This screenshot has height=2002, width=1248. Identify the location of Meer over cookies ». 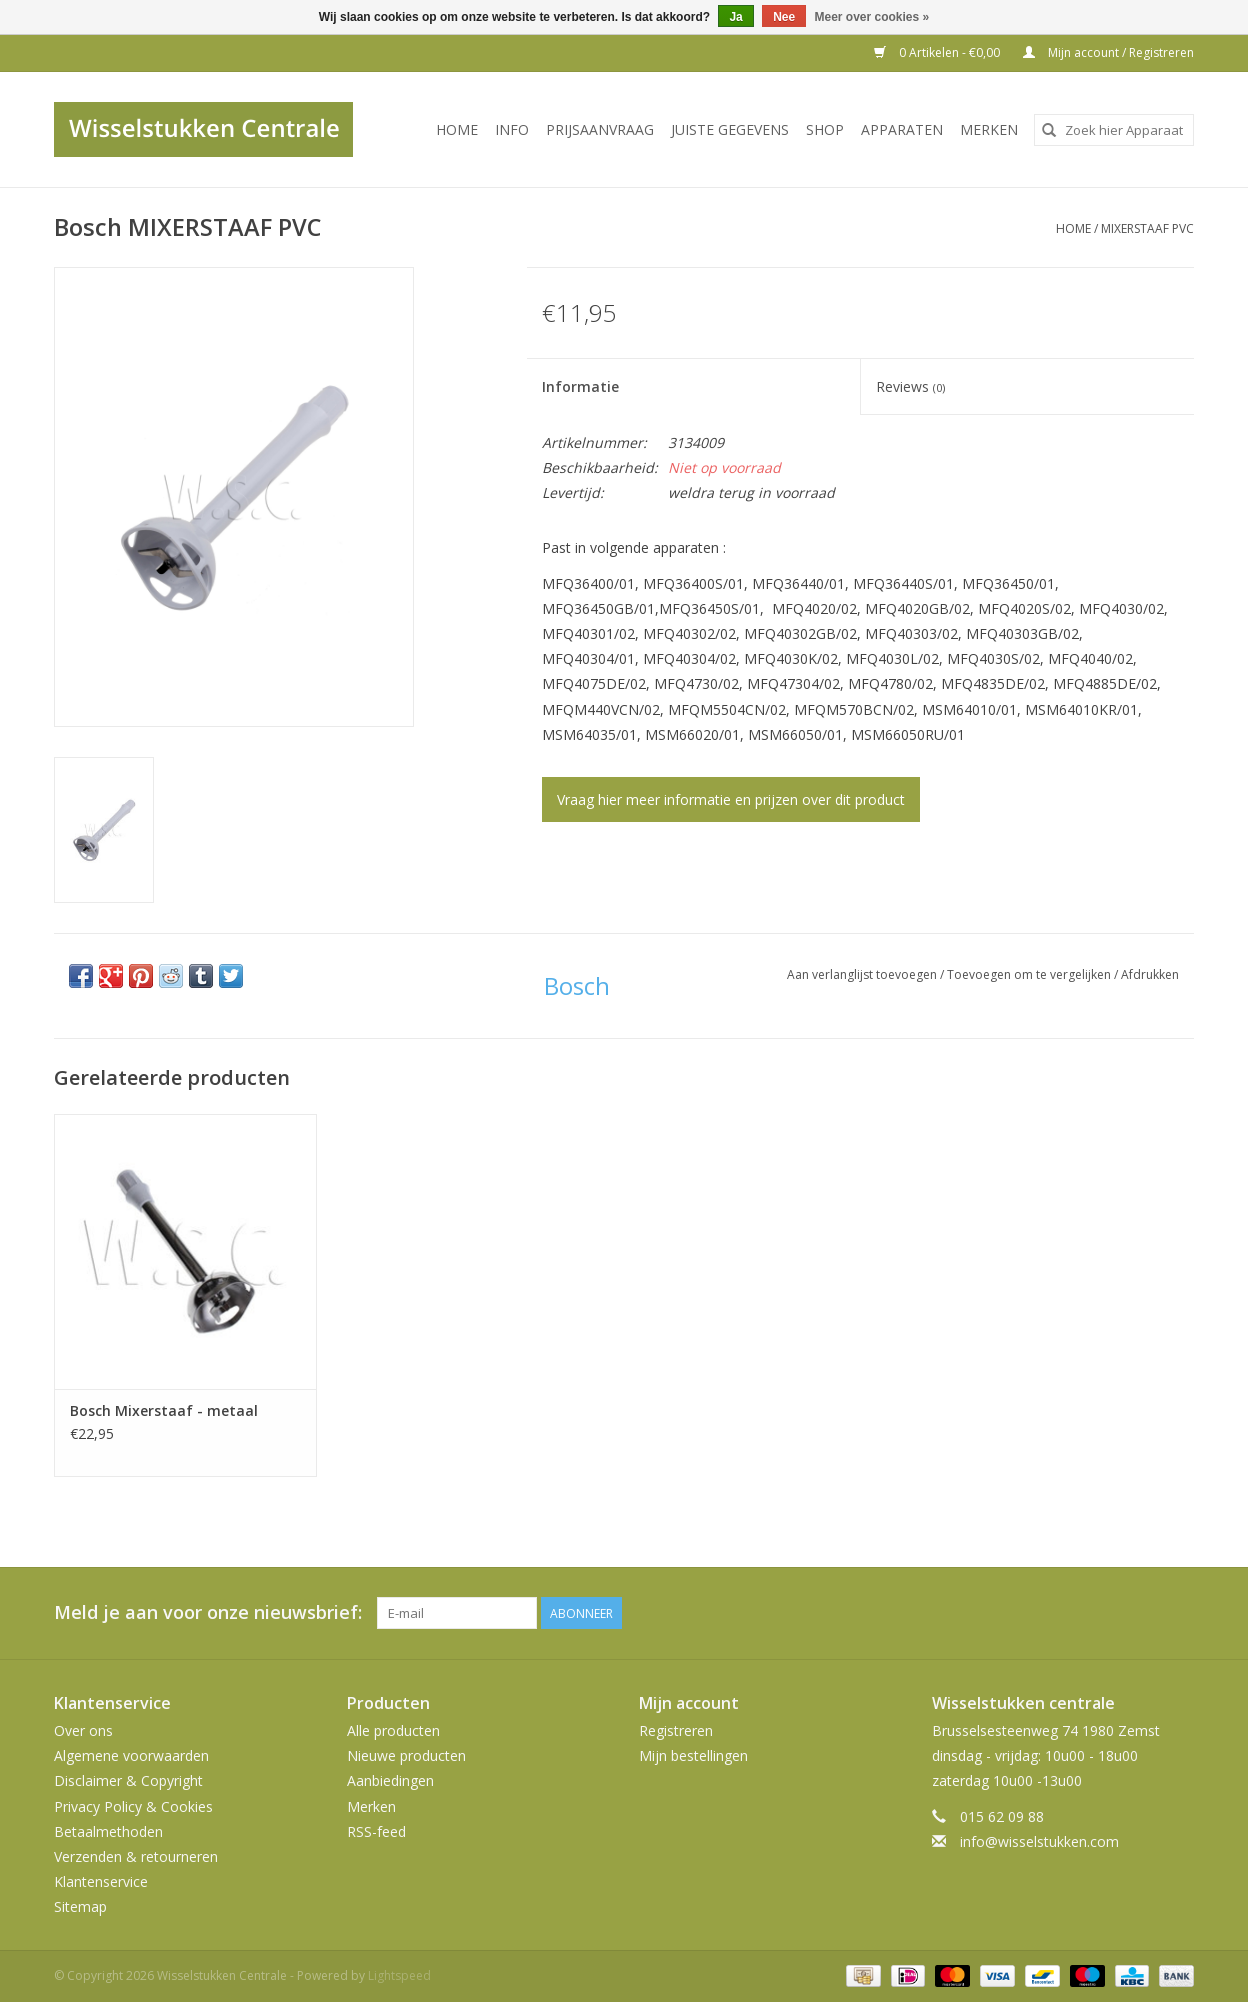
(872, 17).